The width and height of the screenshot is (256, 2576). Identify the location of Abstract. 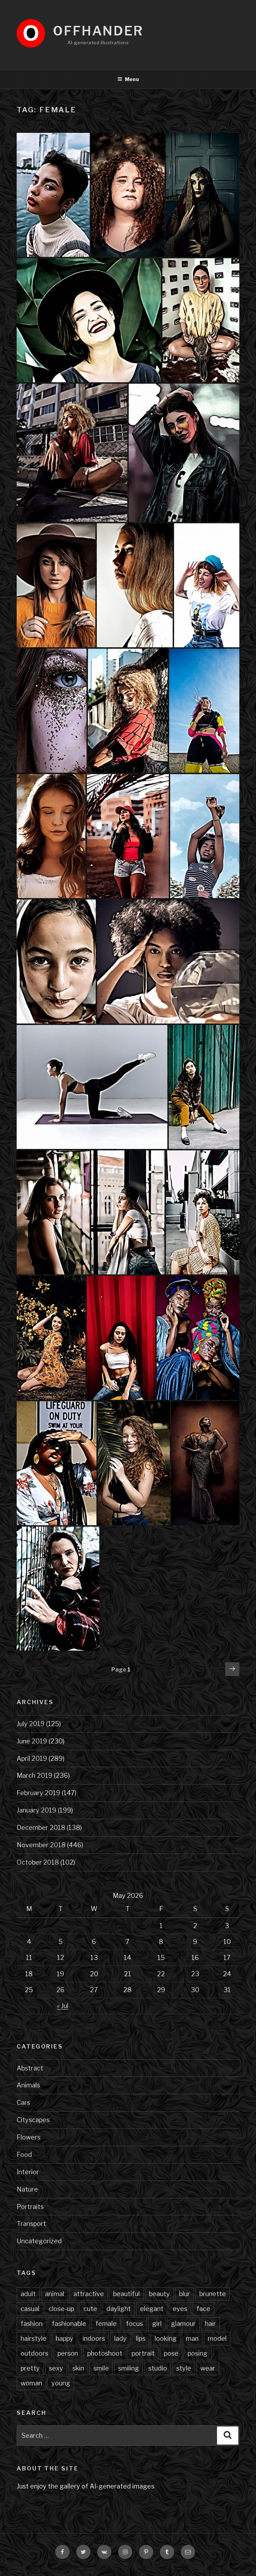
(30, 2068).